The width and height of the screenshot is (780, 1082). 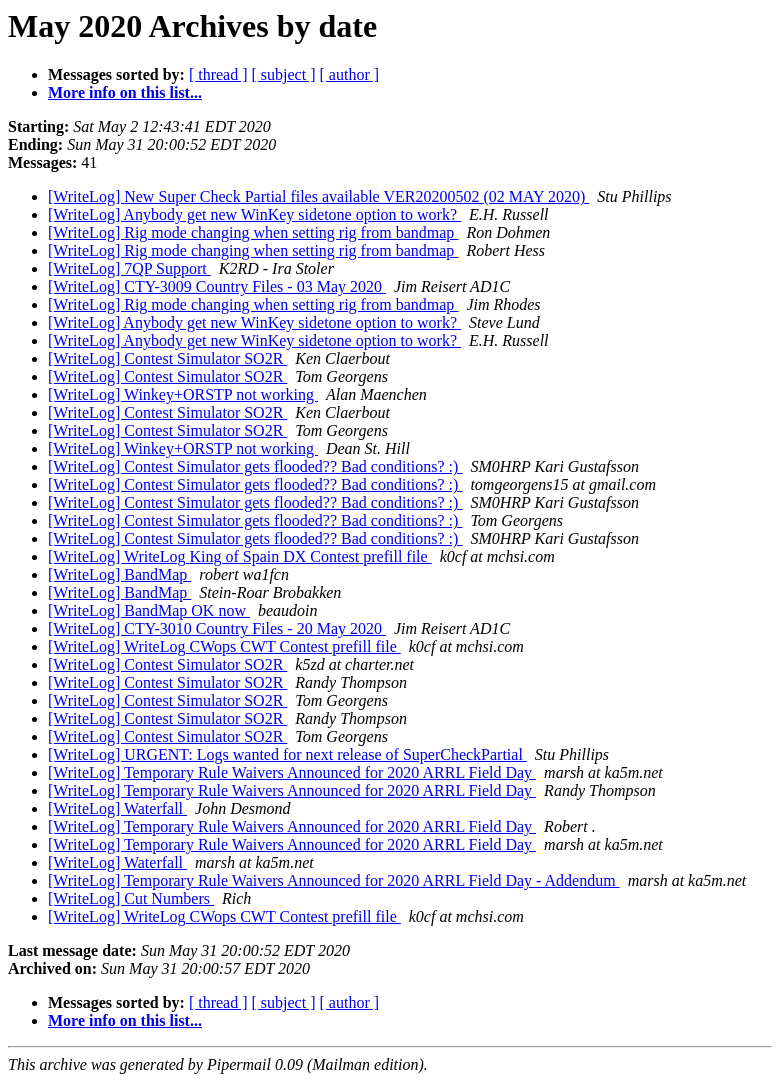 What do you see at coordinates (217, 286) in the screenshot?
I see `[WriteLog] CTY-3009 Country Files - 03 May 2020` at bounding box center [217, 286].